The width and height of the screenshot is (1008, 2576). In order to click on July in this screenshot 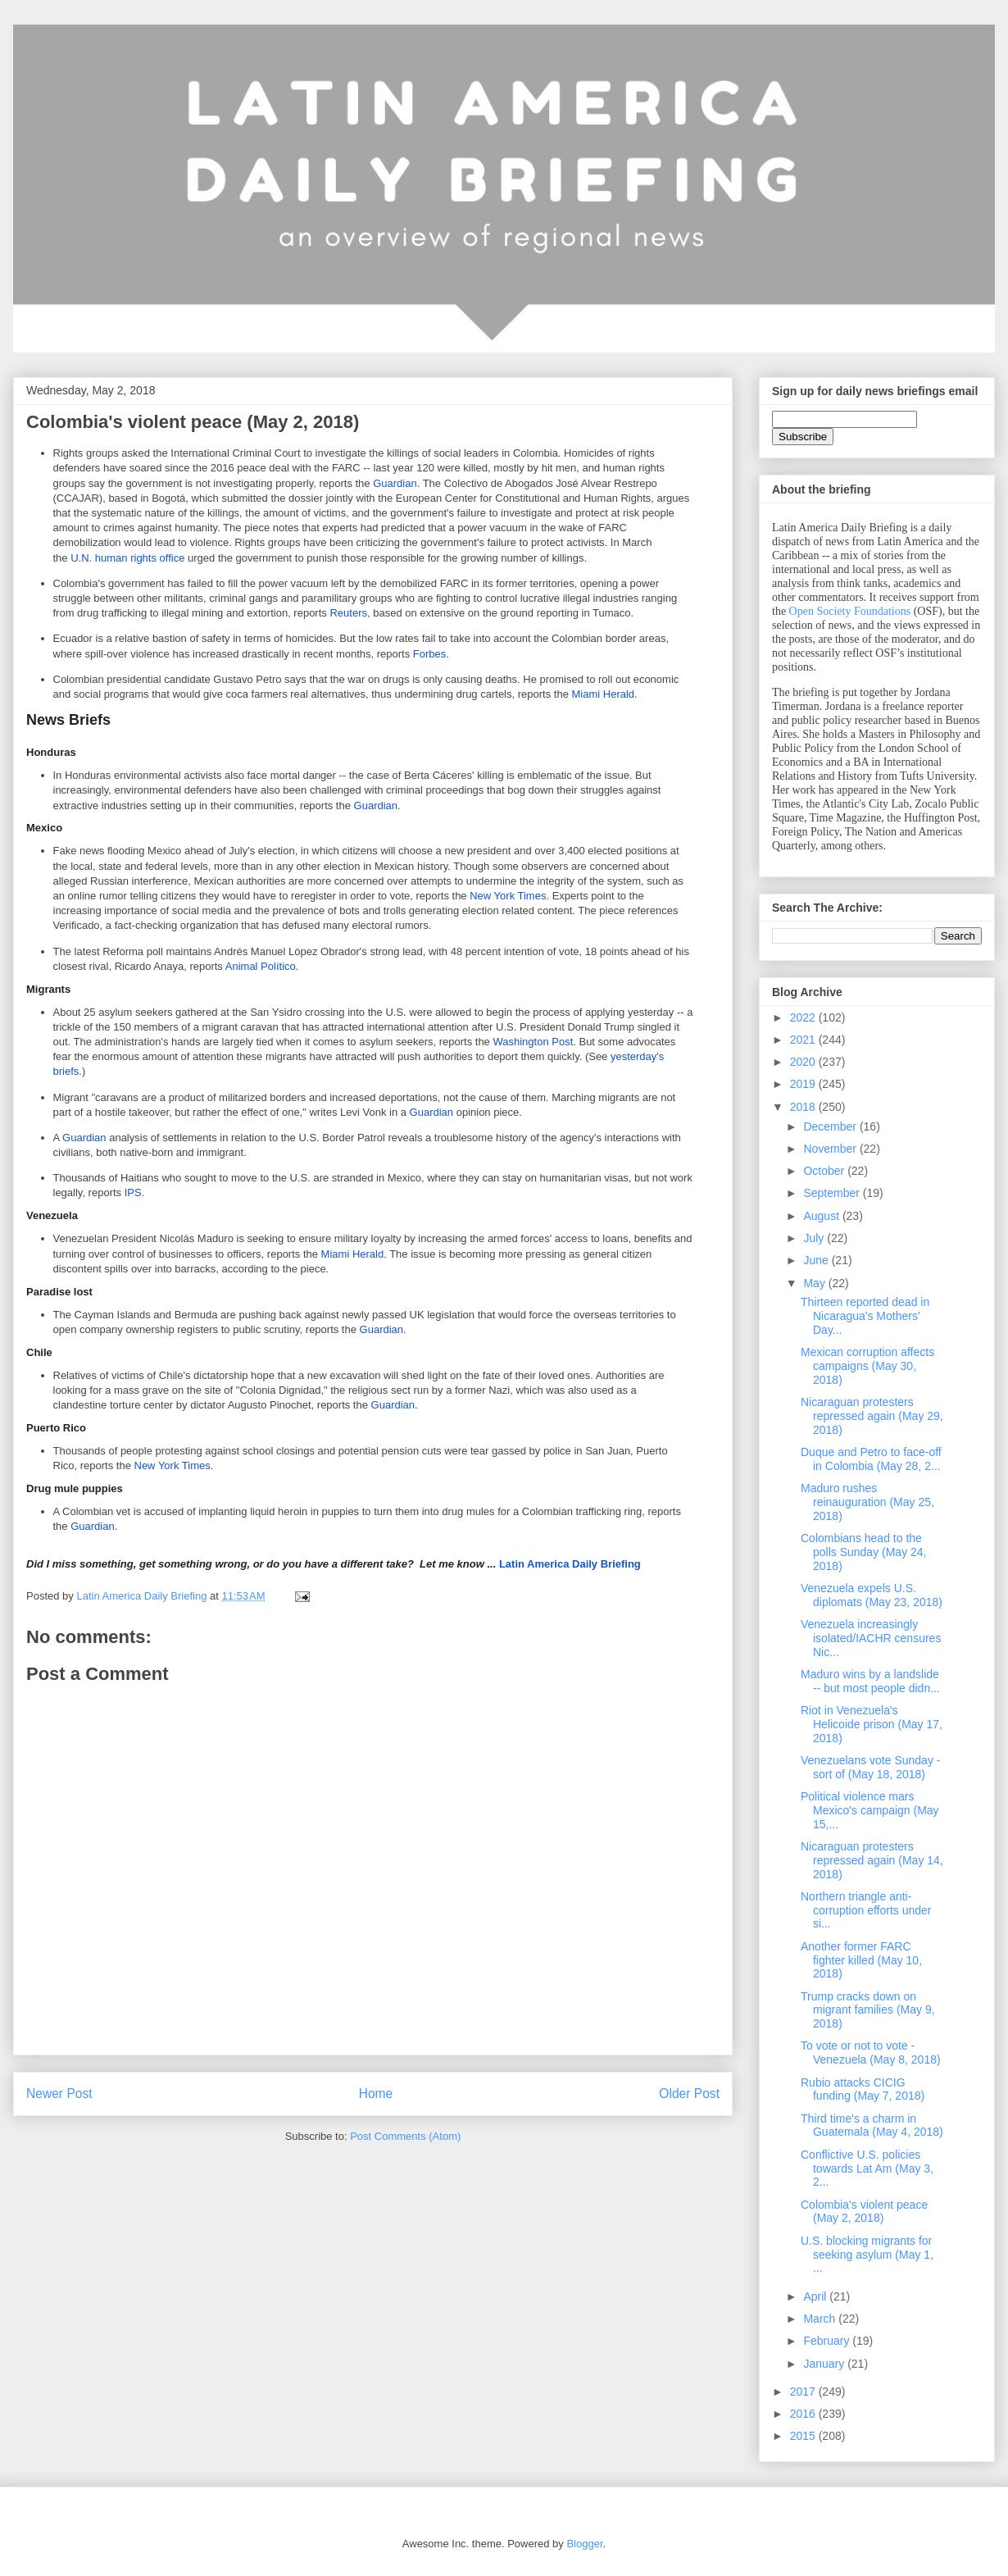, I will do `click(815, 1238)`.